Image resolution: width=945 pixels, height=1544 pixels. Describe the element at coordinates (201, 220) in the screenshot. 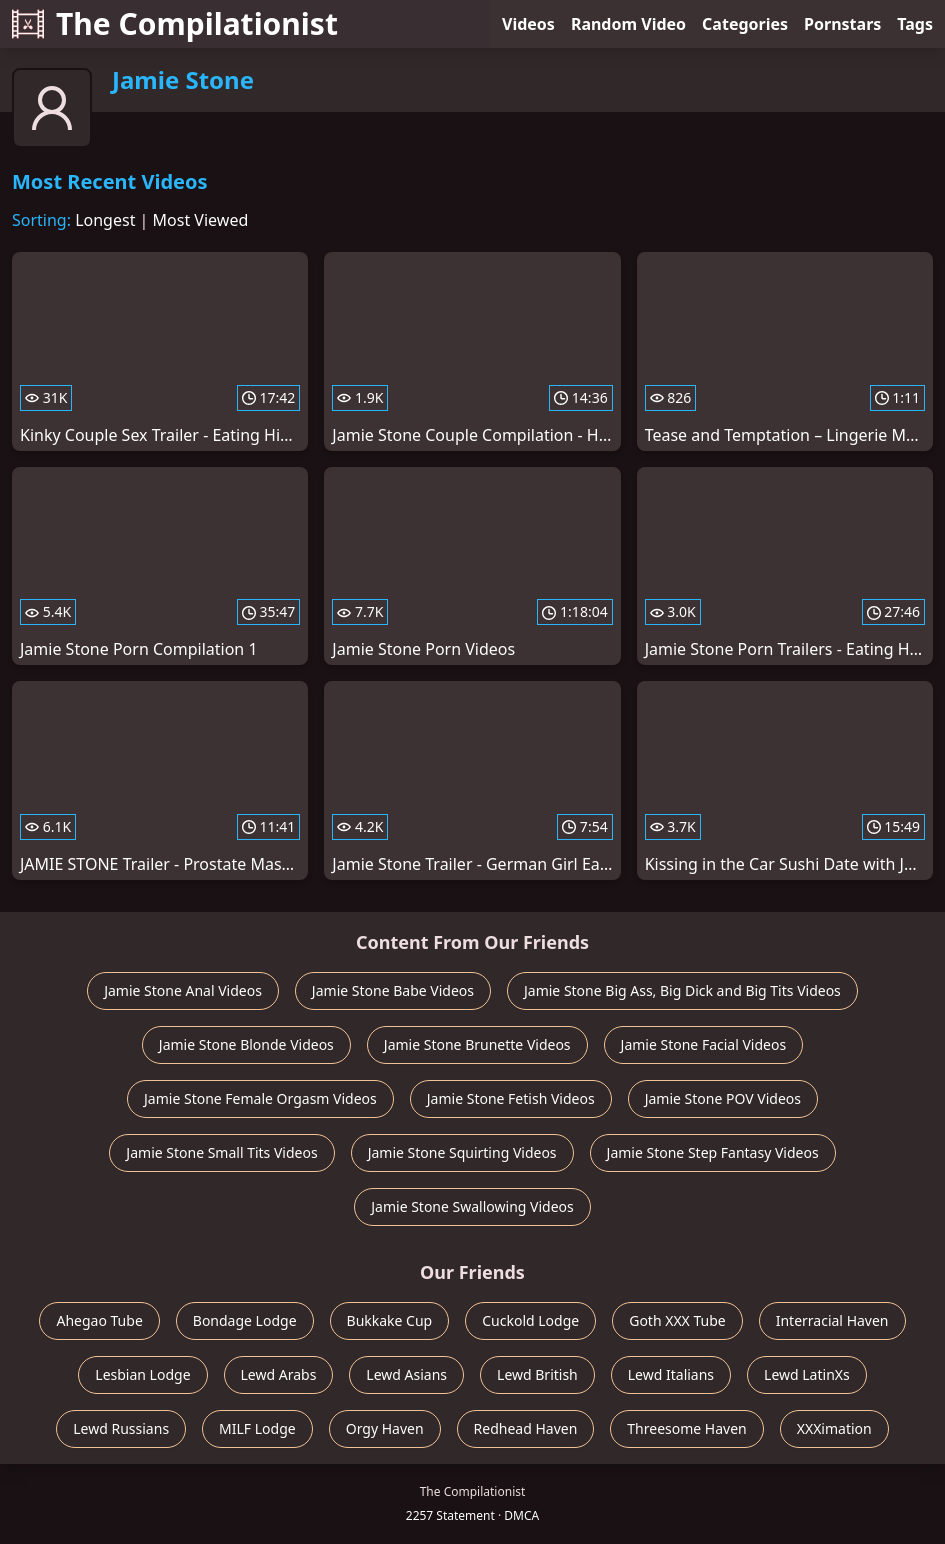

I see `Most Viewed` at that location.